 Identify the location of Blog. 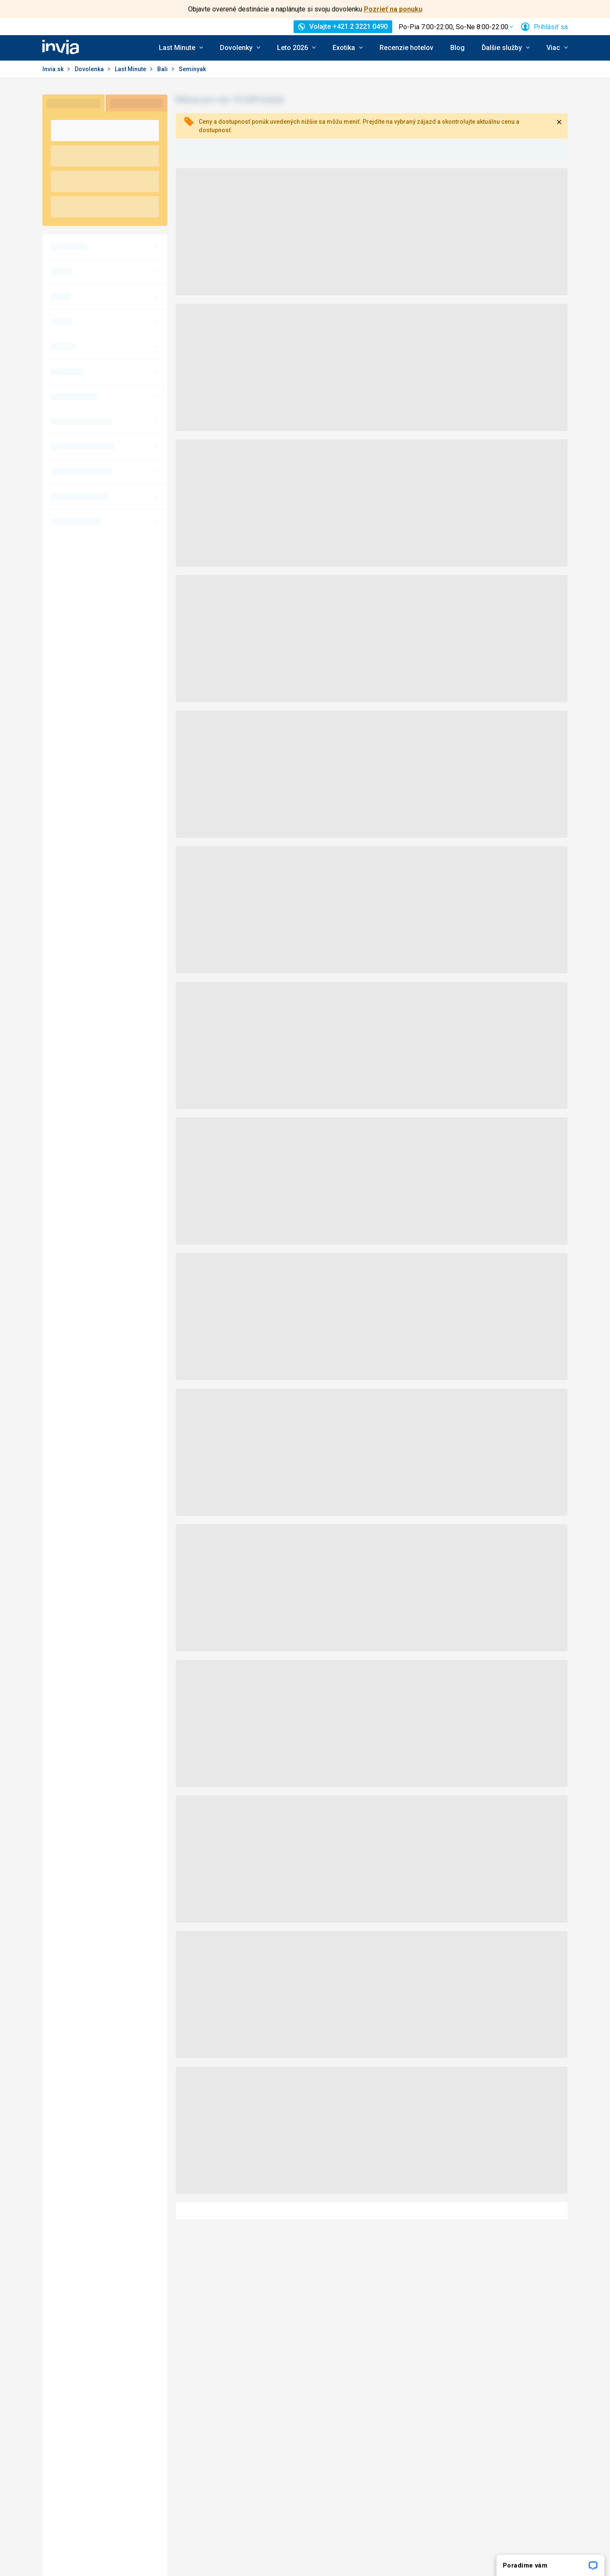
(457, 48).